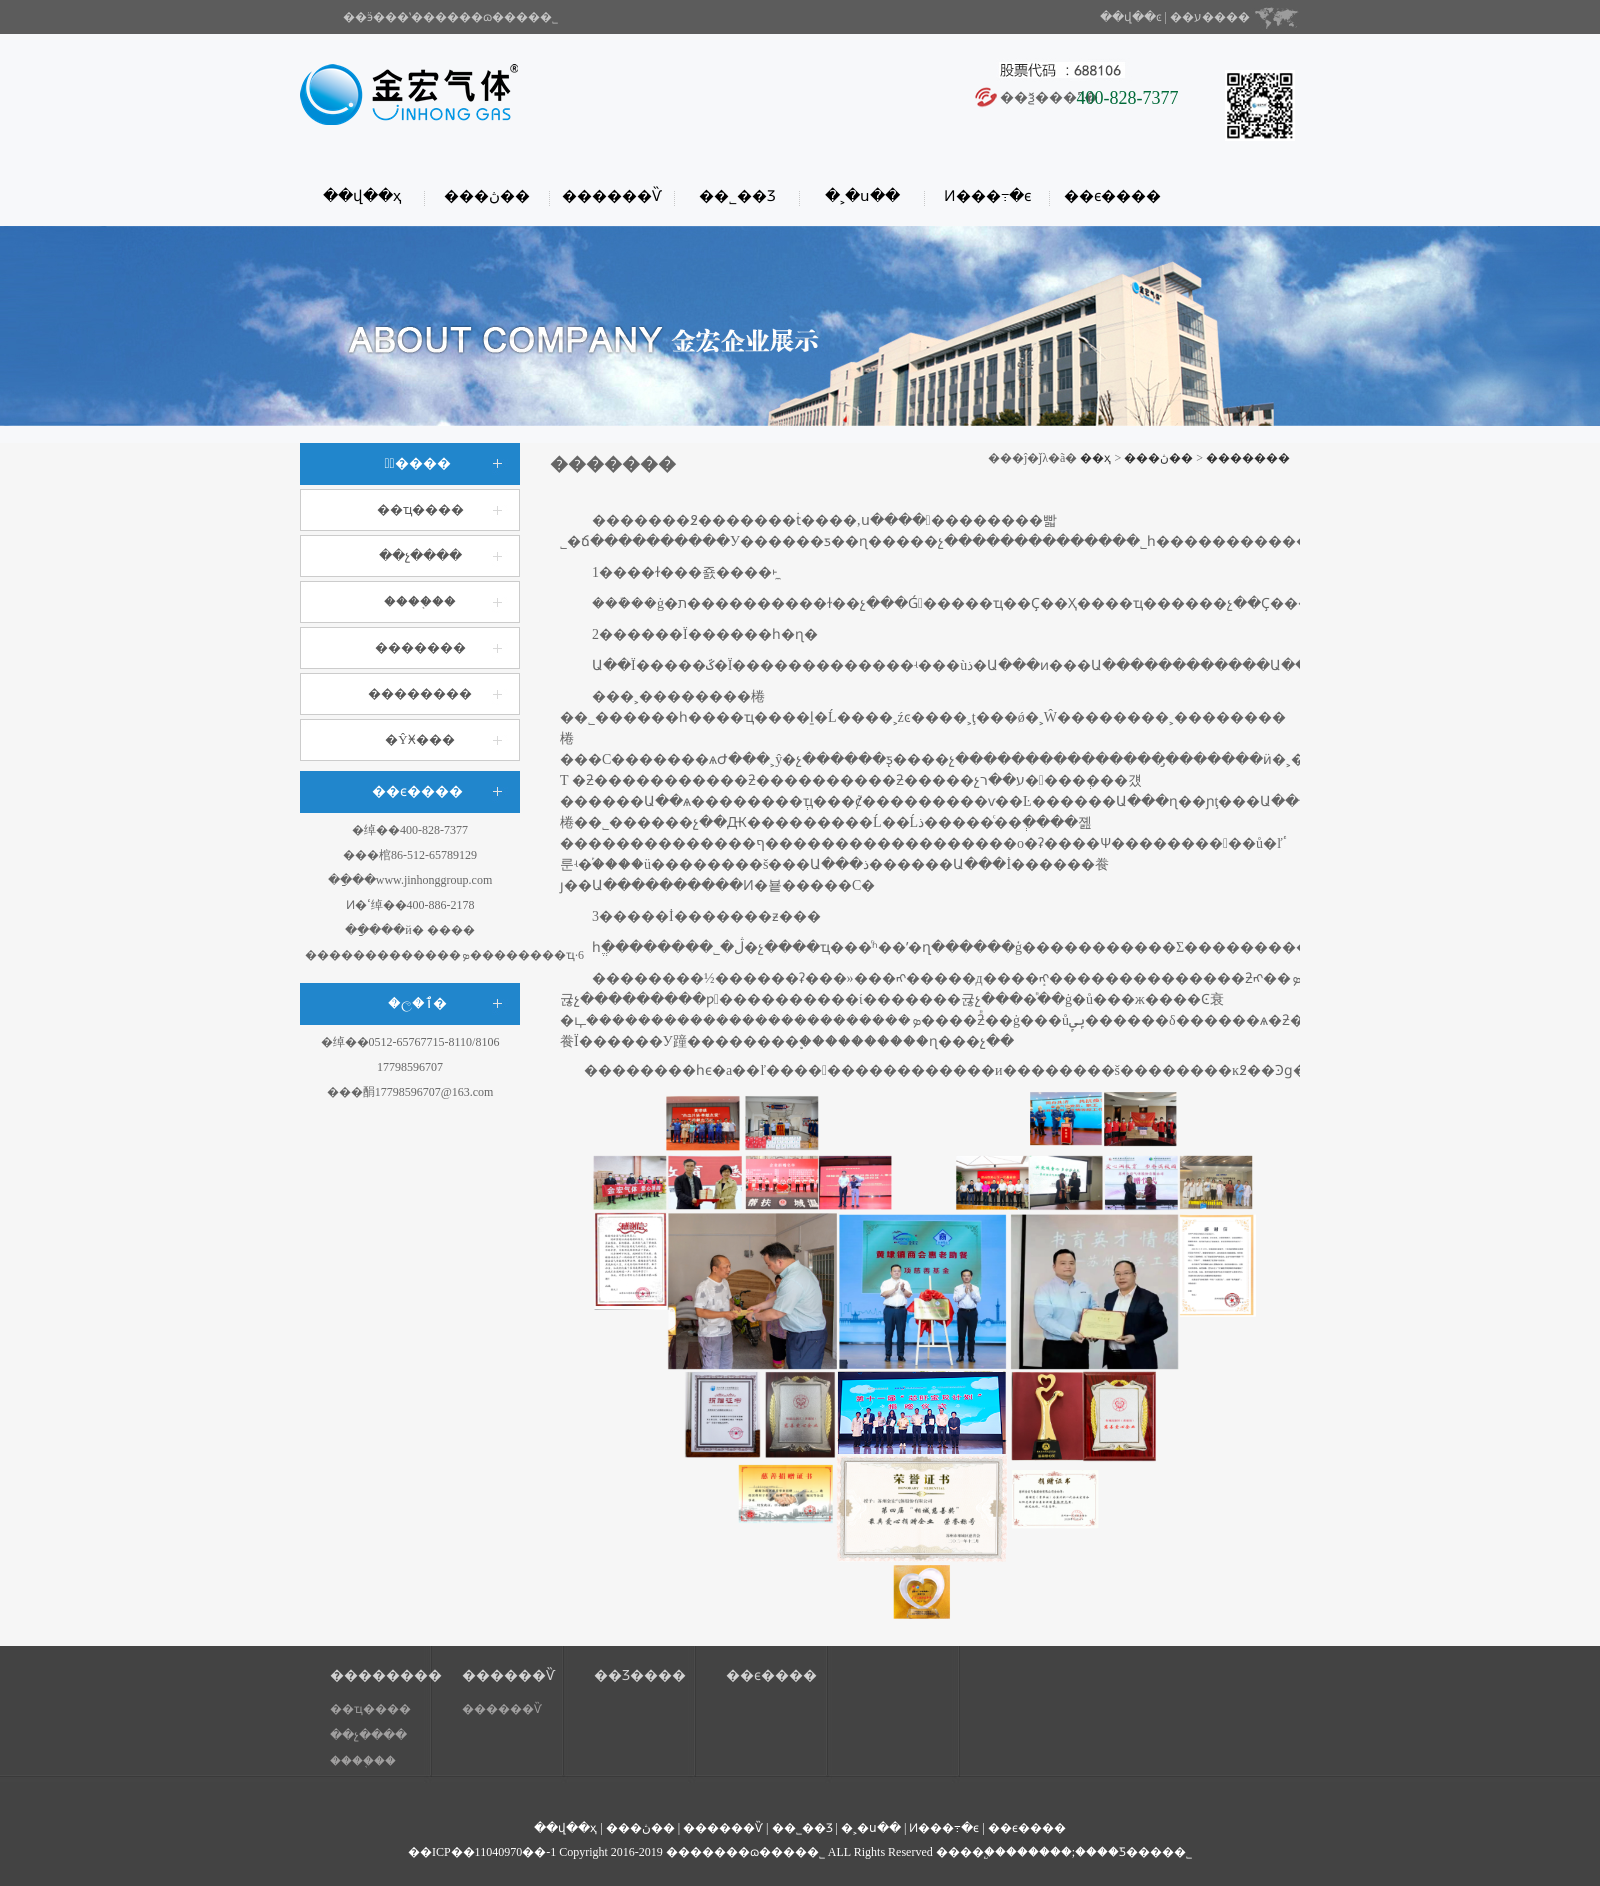 The width and height of the screenshot is (1600, 1886). Describe the element at coordinates (420, 601) in the screenshot. I see `����֤��` at that location.